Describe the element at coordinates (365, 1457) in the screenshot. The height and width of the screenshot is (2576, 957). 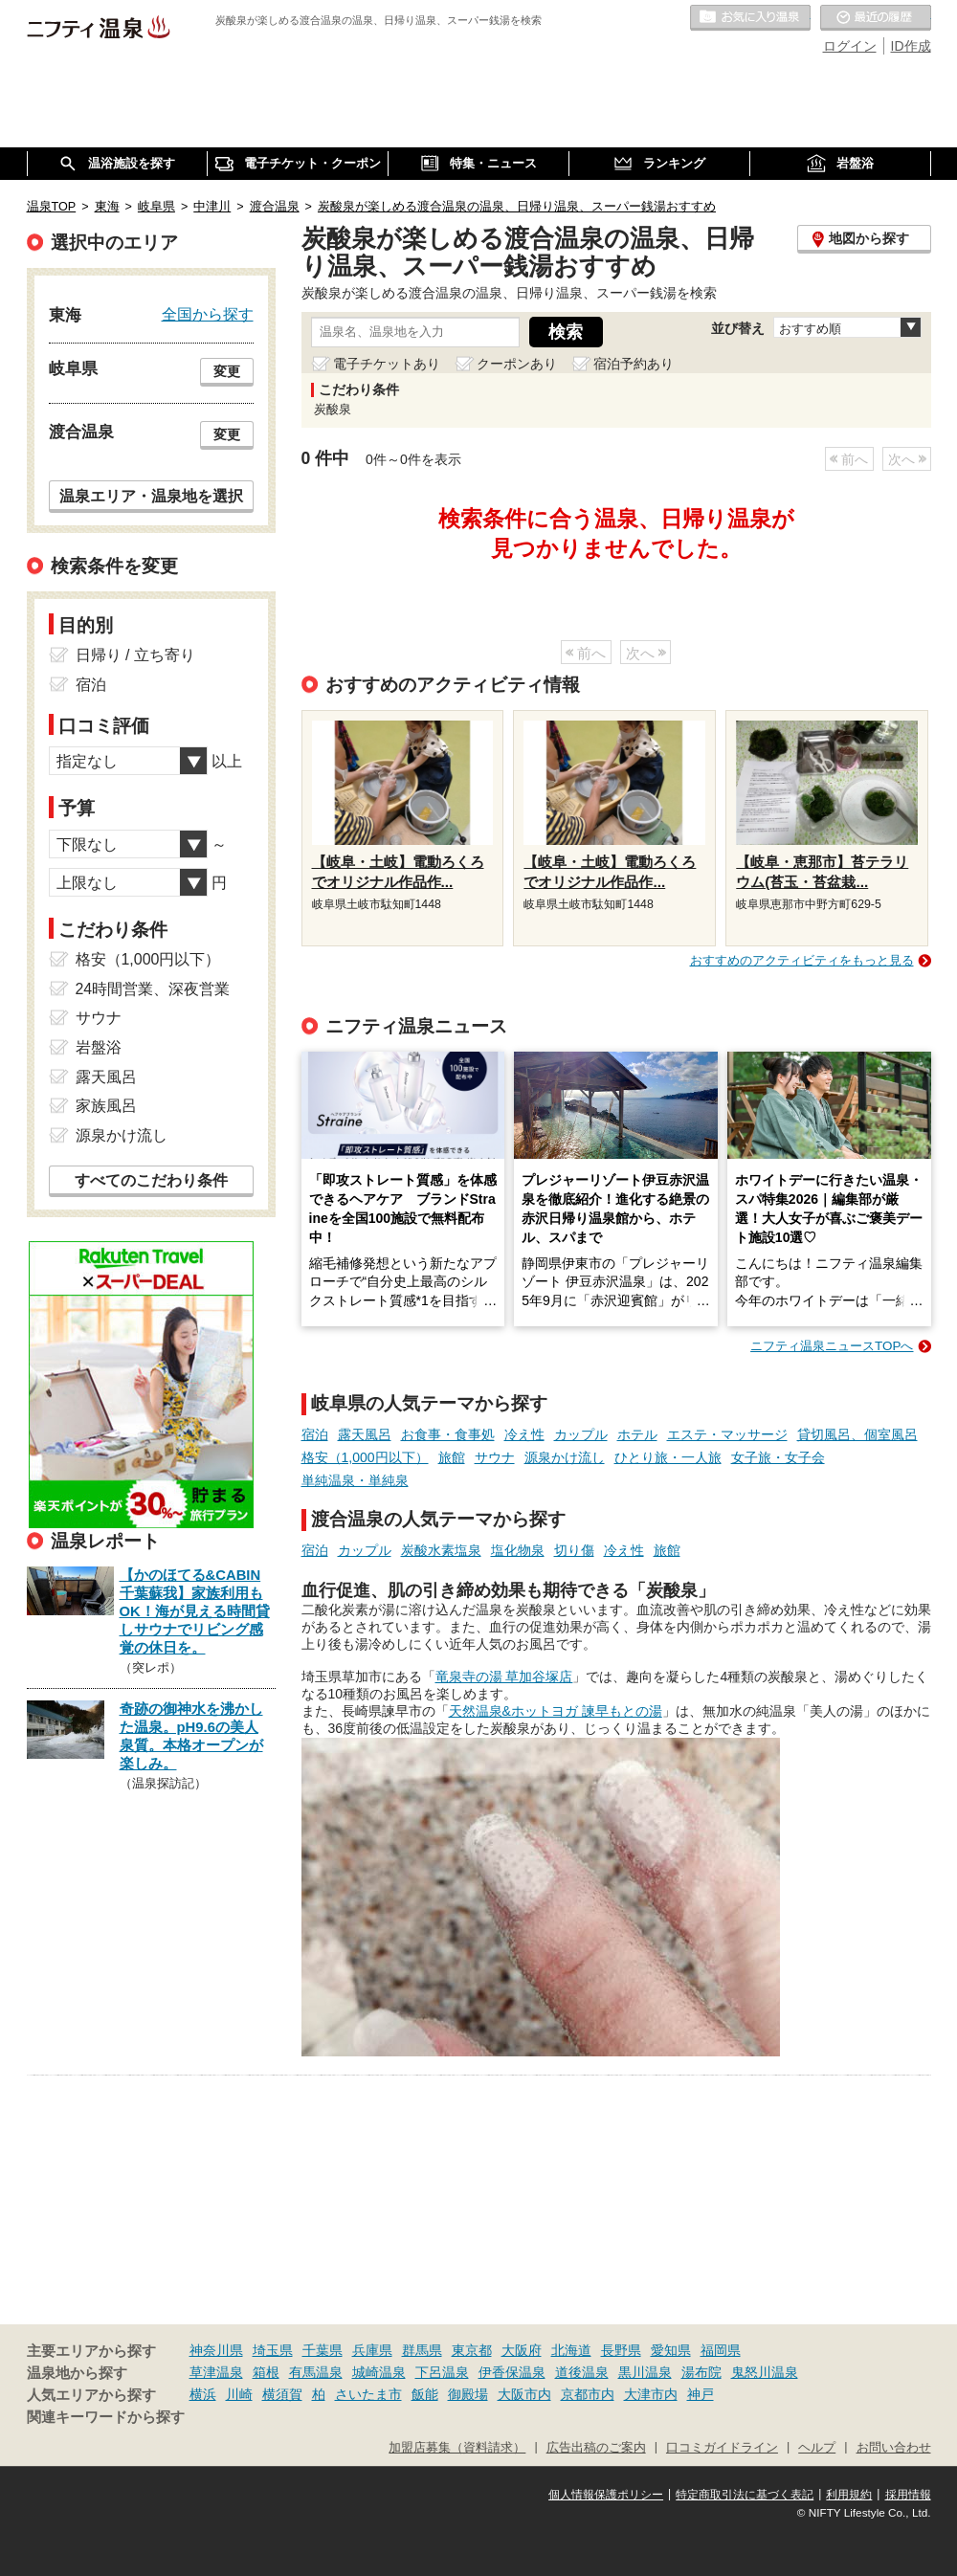
I see `格安（1,000円以下）` at that location.